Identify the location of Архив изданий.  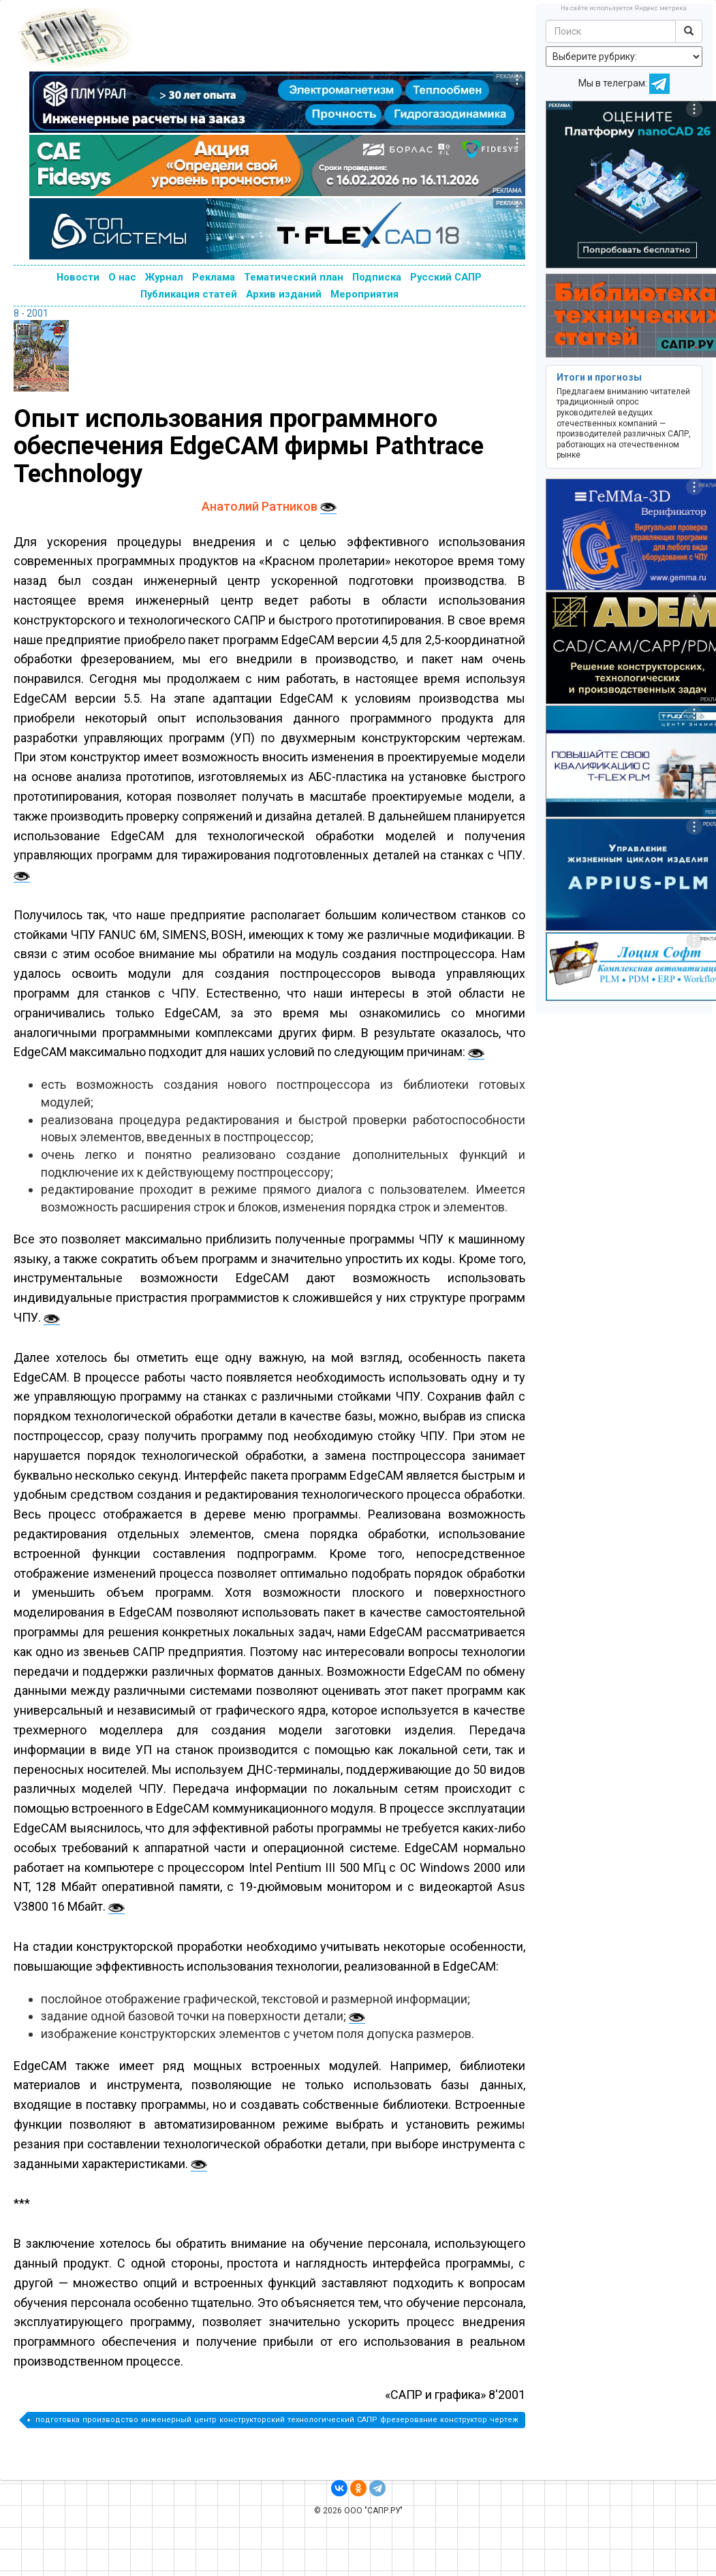
(284, 294).